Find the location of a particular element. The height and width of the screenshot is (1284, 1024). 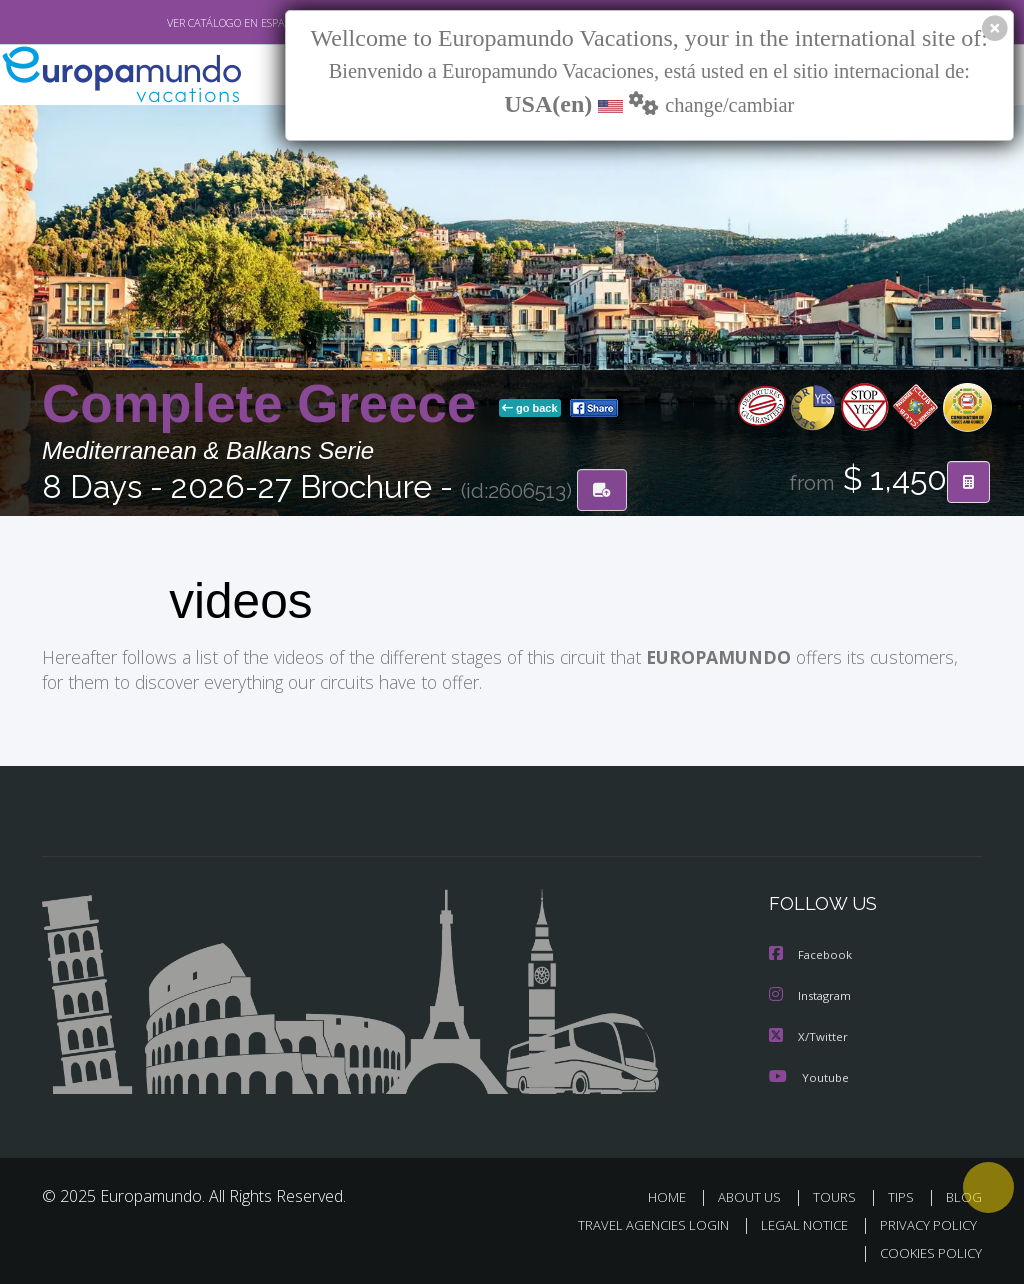

TIPS is located at coordinates (903, 1193).